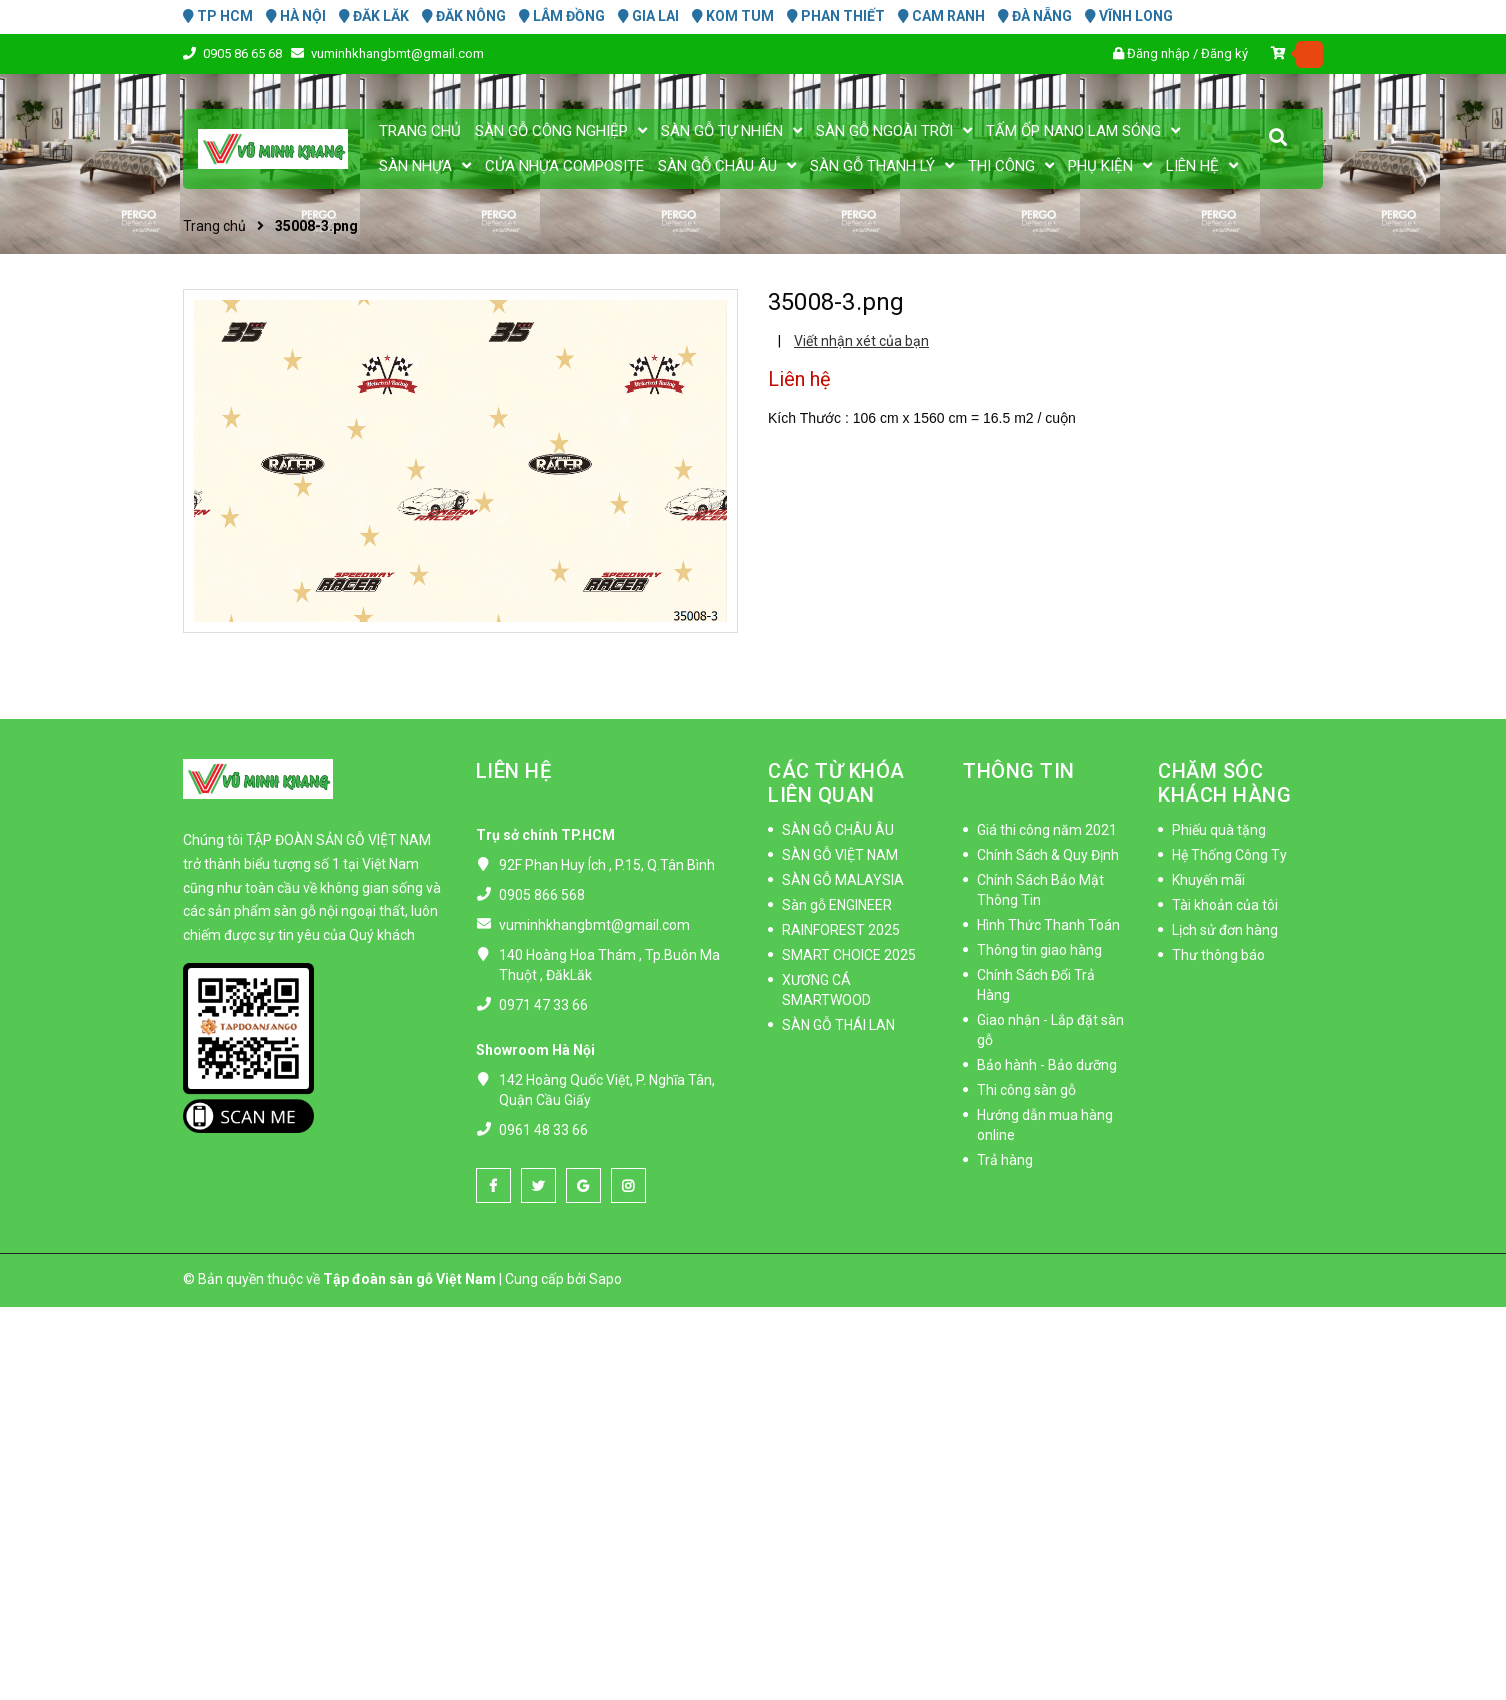 This screenshot has height=1700, width=1506. I want to click on Chính Sách Đổi Trả Hàng, so click(1036, 985).